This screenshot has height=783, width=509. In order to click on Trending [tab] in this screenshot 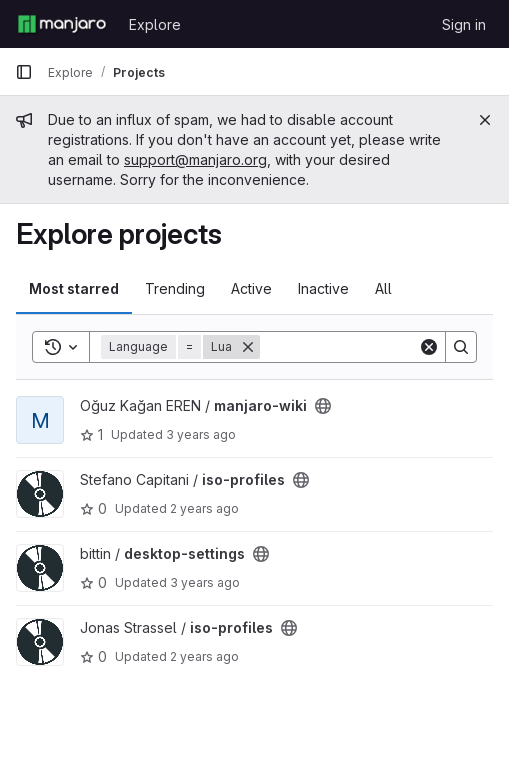, I will do `click(175, 288)`.